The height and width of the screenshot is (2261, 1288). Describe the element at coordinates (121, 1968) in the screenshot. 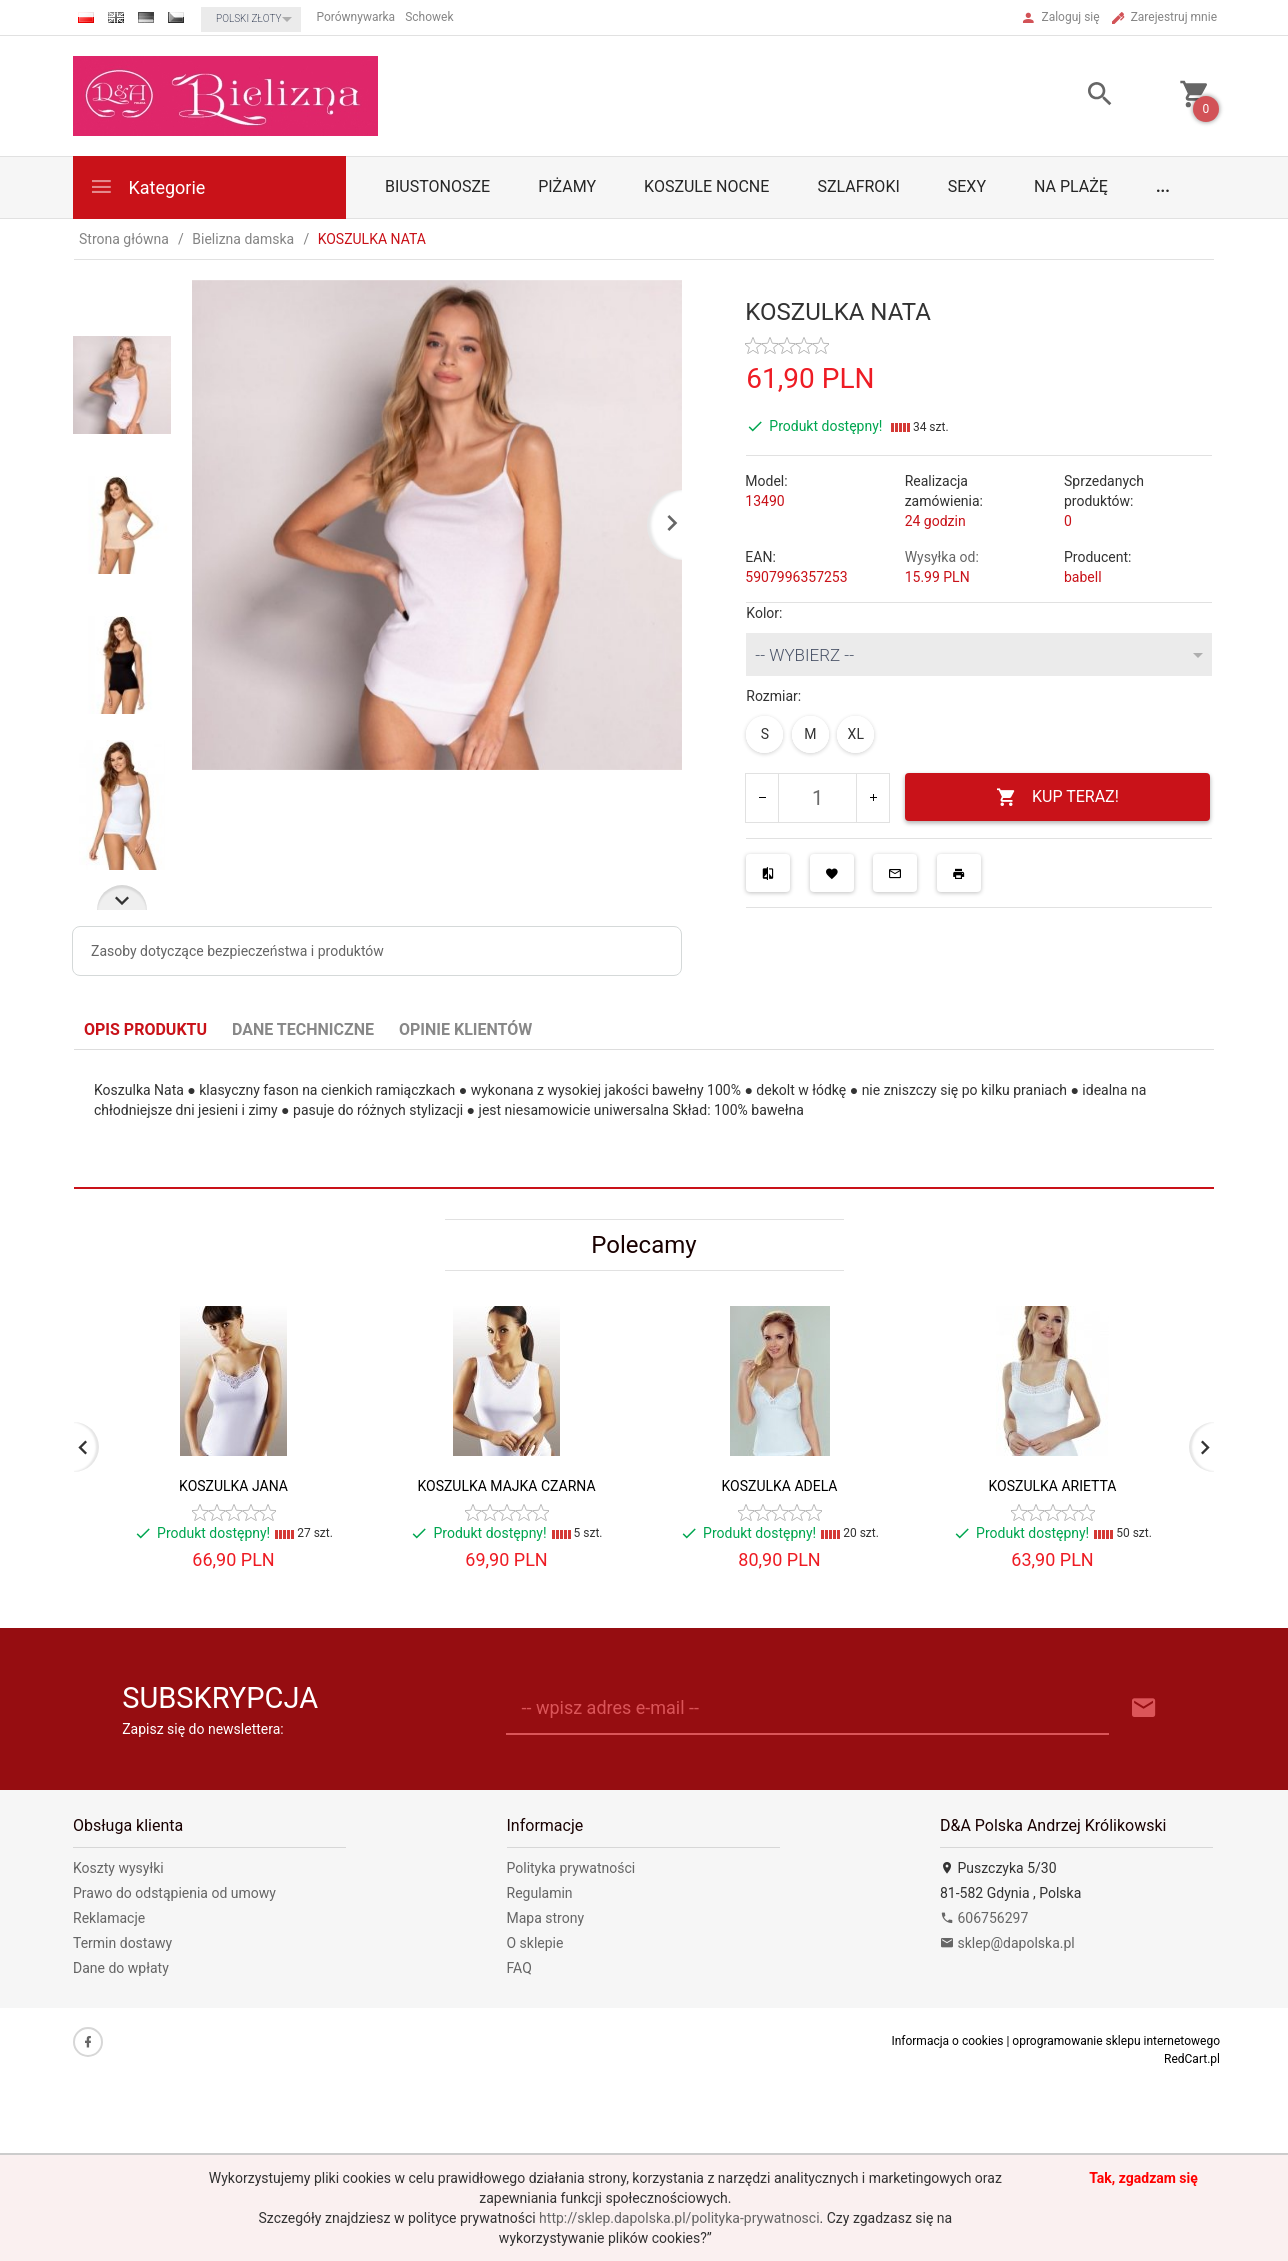

I see `Dane do wpłaty` at that location.